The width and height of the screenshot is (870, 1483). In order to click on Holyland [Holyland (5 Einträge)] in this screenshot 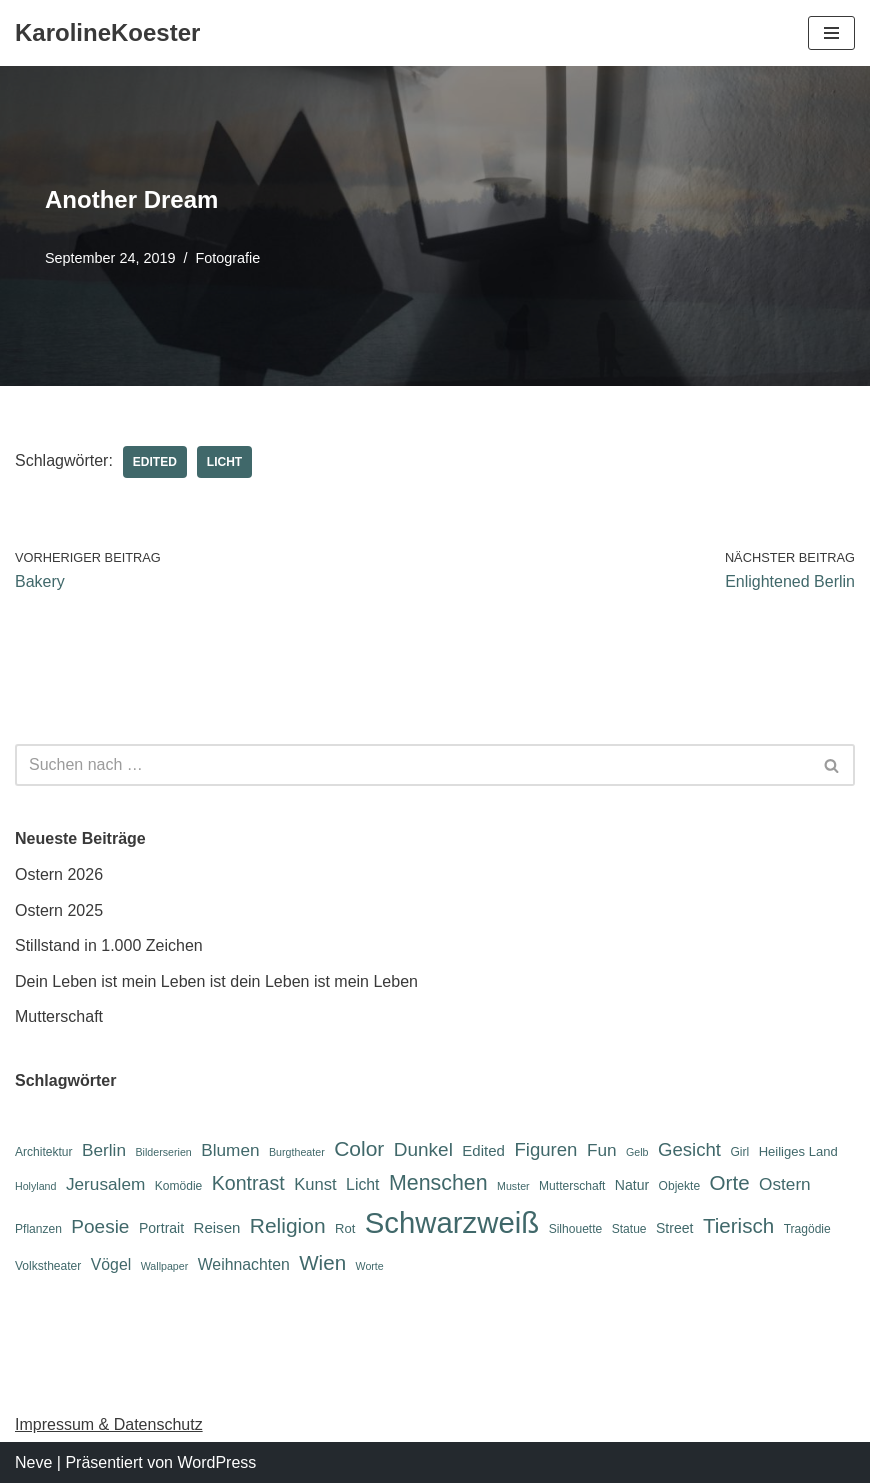, I will do `click(35, 1186)`.